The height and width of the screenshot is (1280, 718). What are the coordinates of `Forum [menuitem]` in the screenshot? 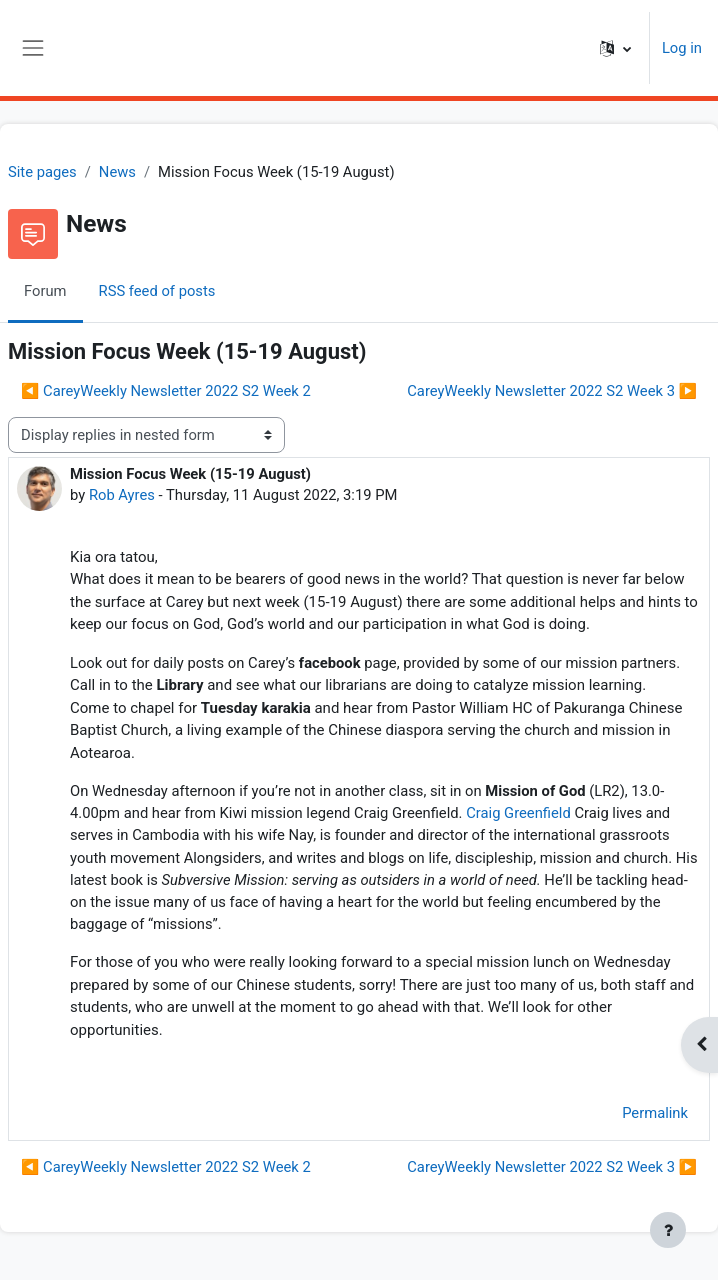 It's located at (45, 291).